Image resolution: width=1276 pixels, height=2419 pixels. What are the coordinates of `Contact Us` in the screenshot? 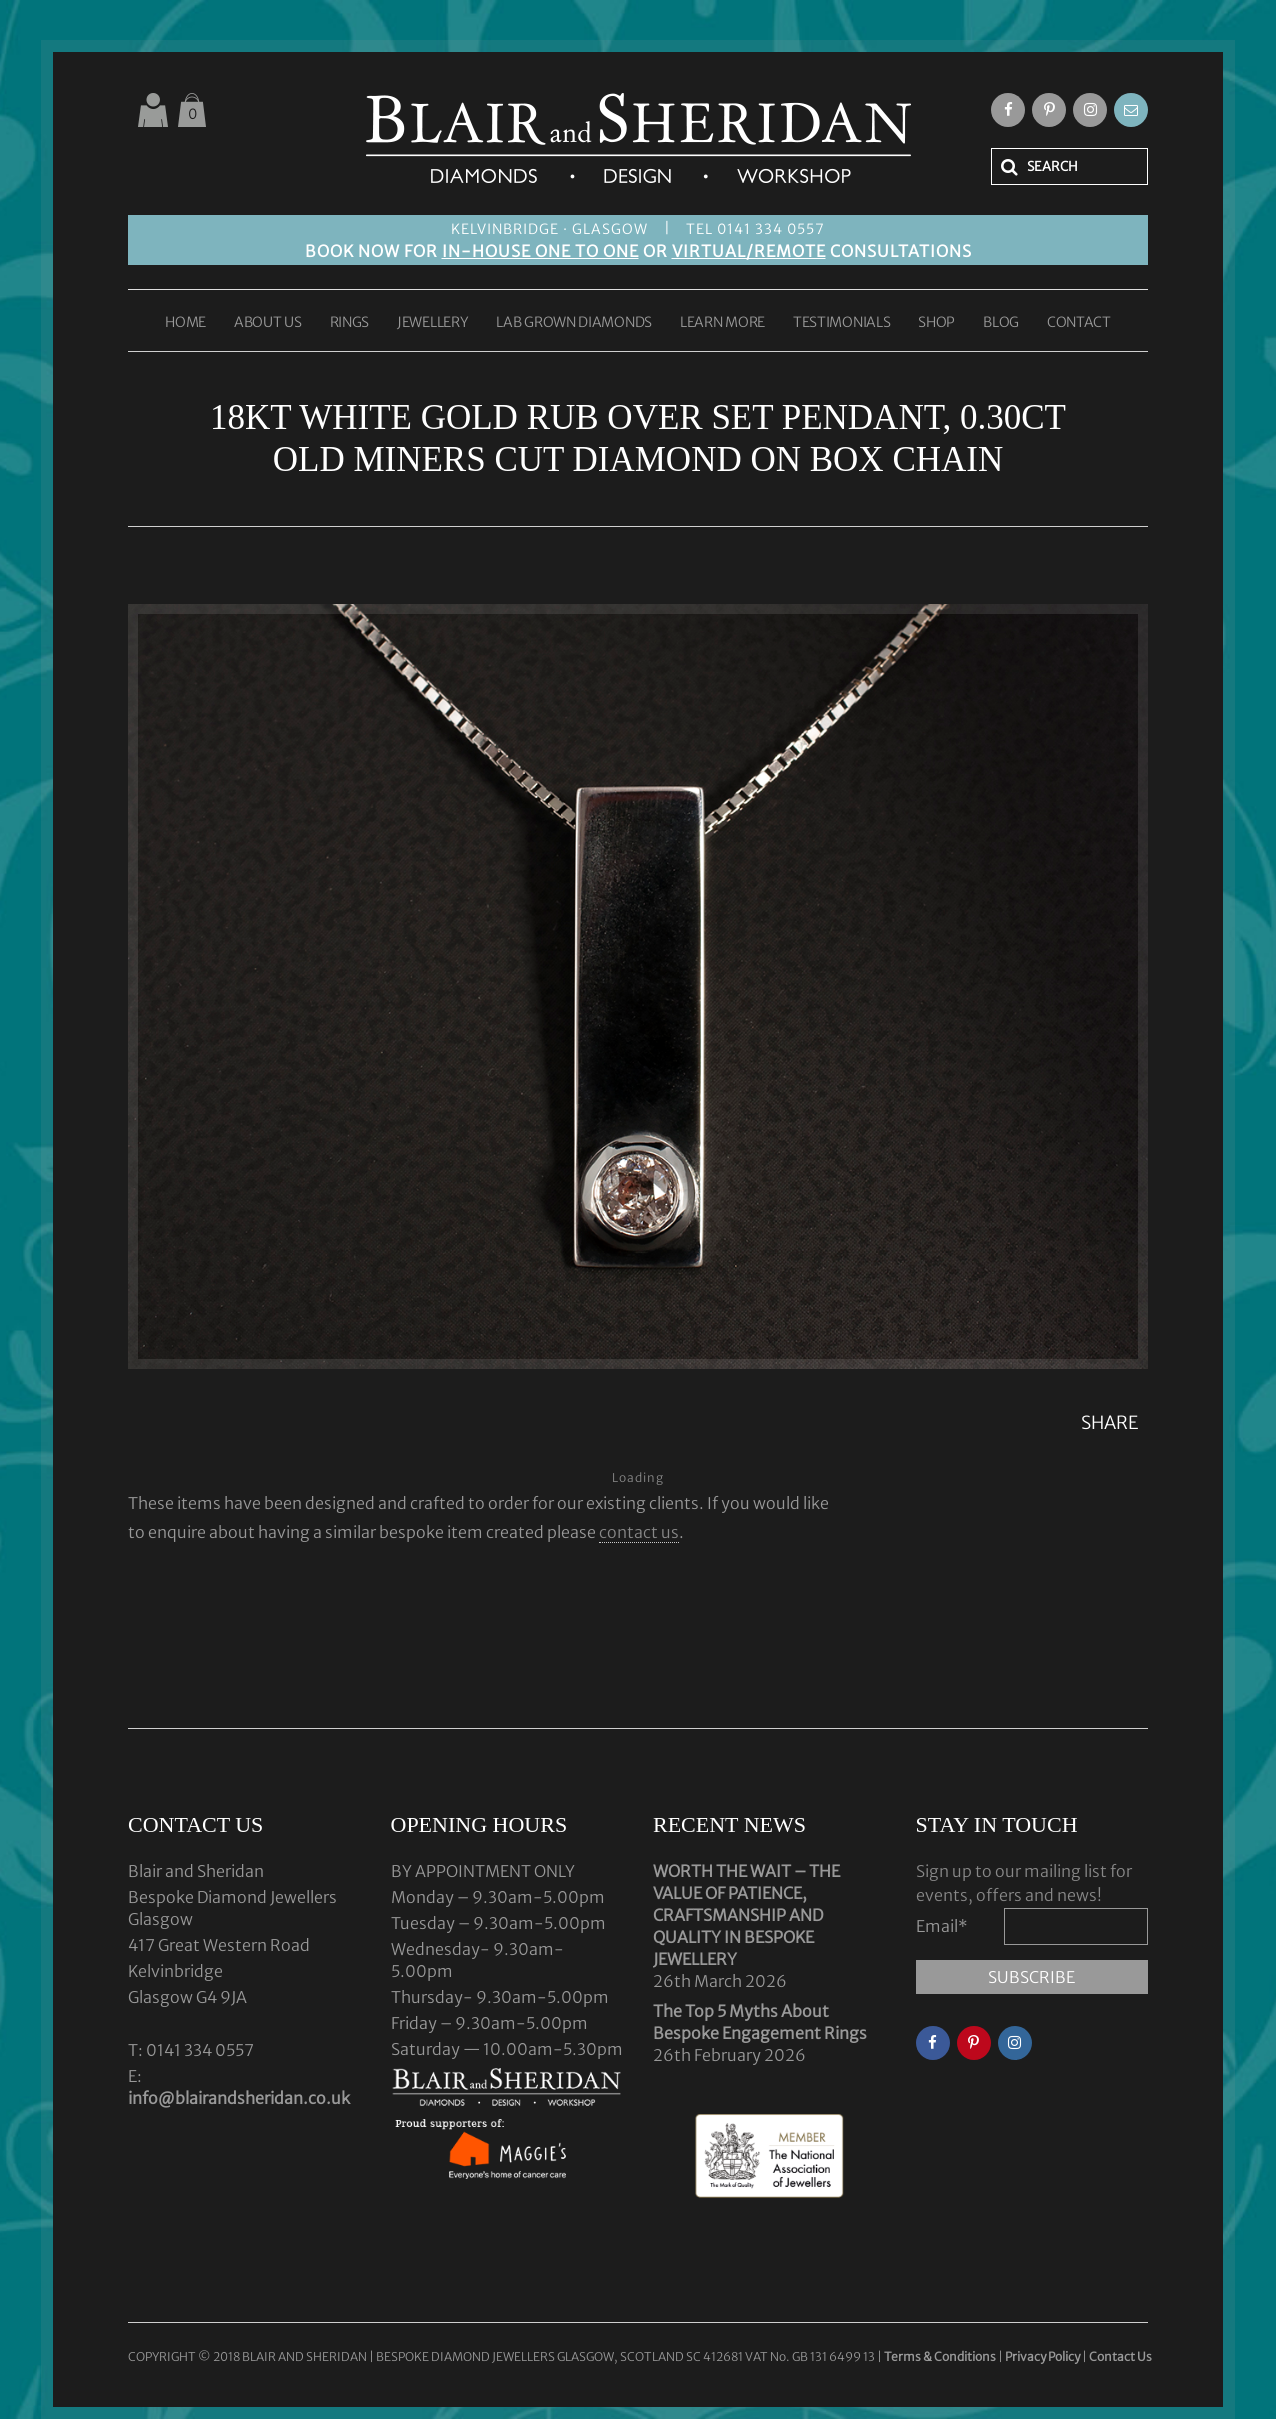 It's located at (1120, 2356).